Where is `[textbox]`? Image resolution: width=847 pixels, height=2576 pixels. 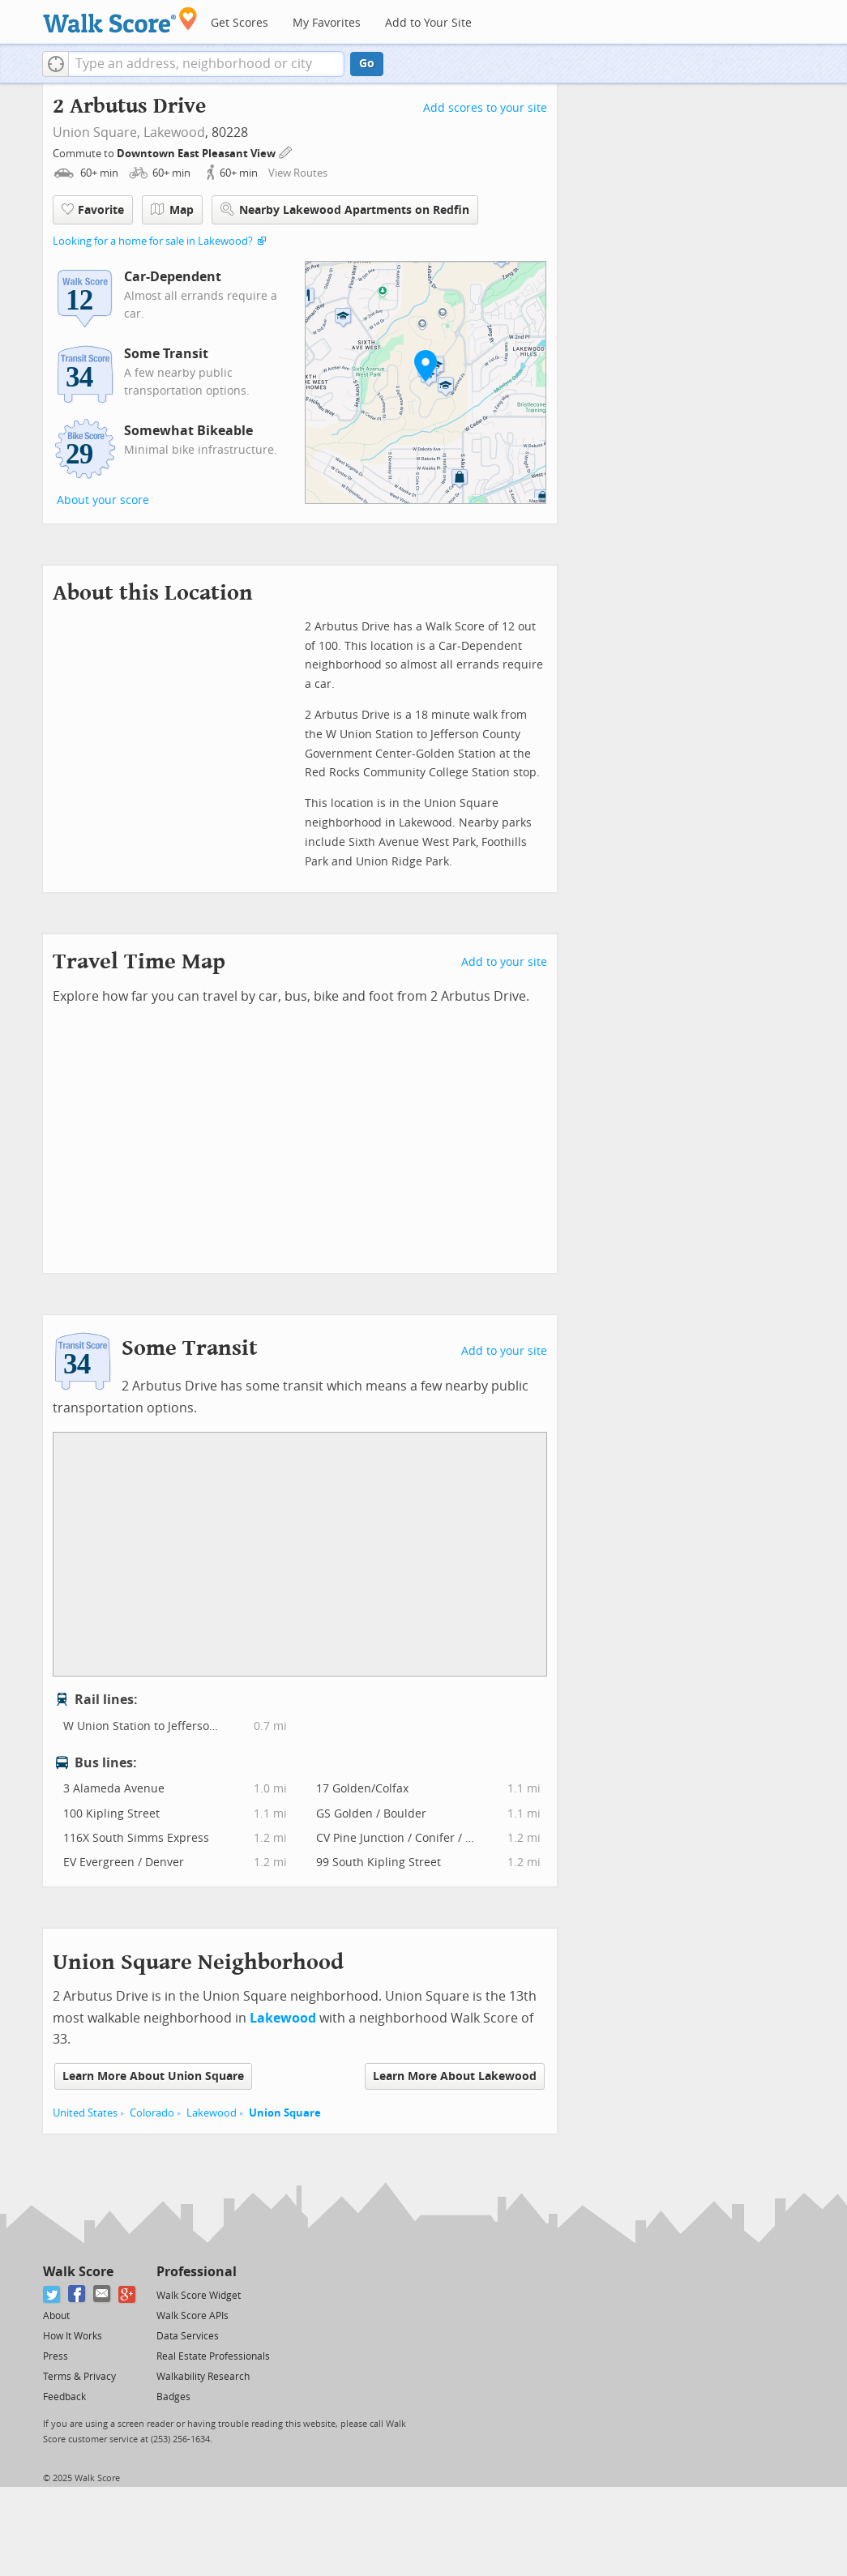 [textbox] is located at coordinates (206, 64).